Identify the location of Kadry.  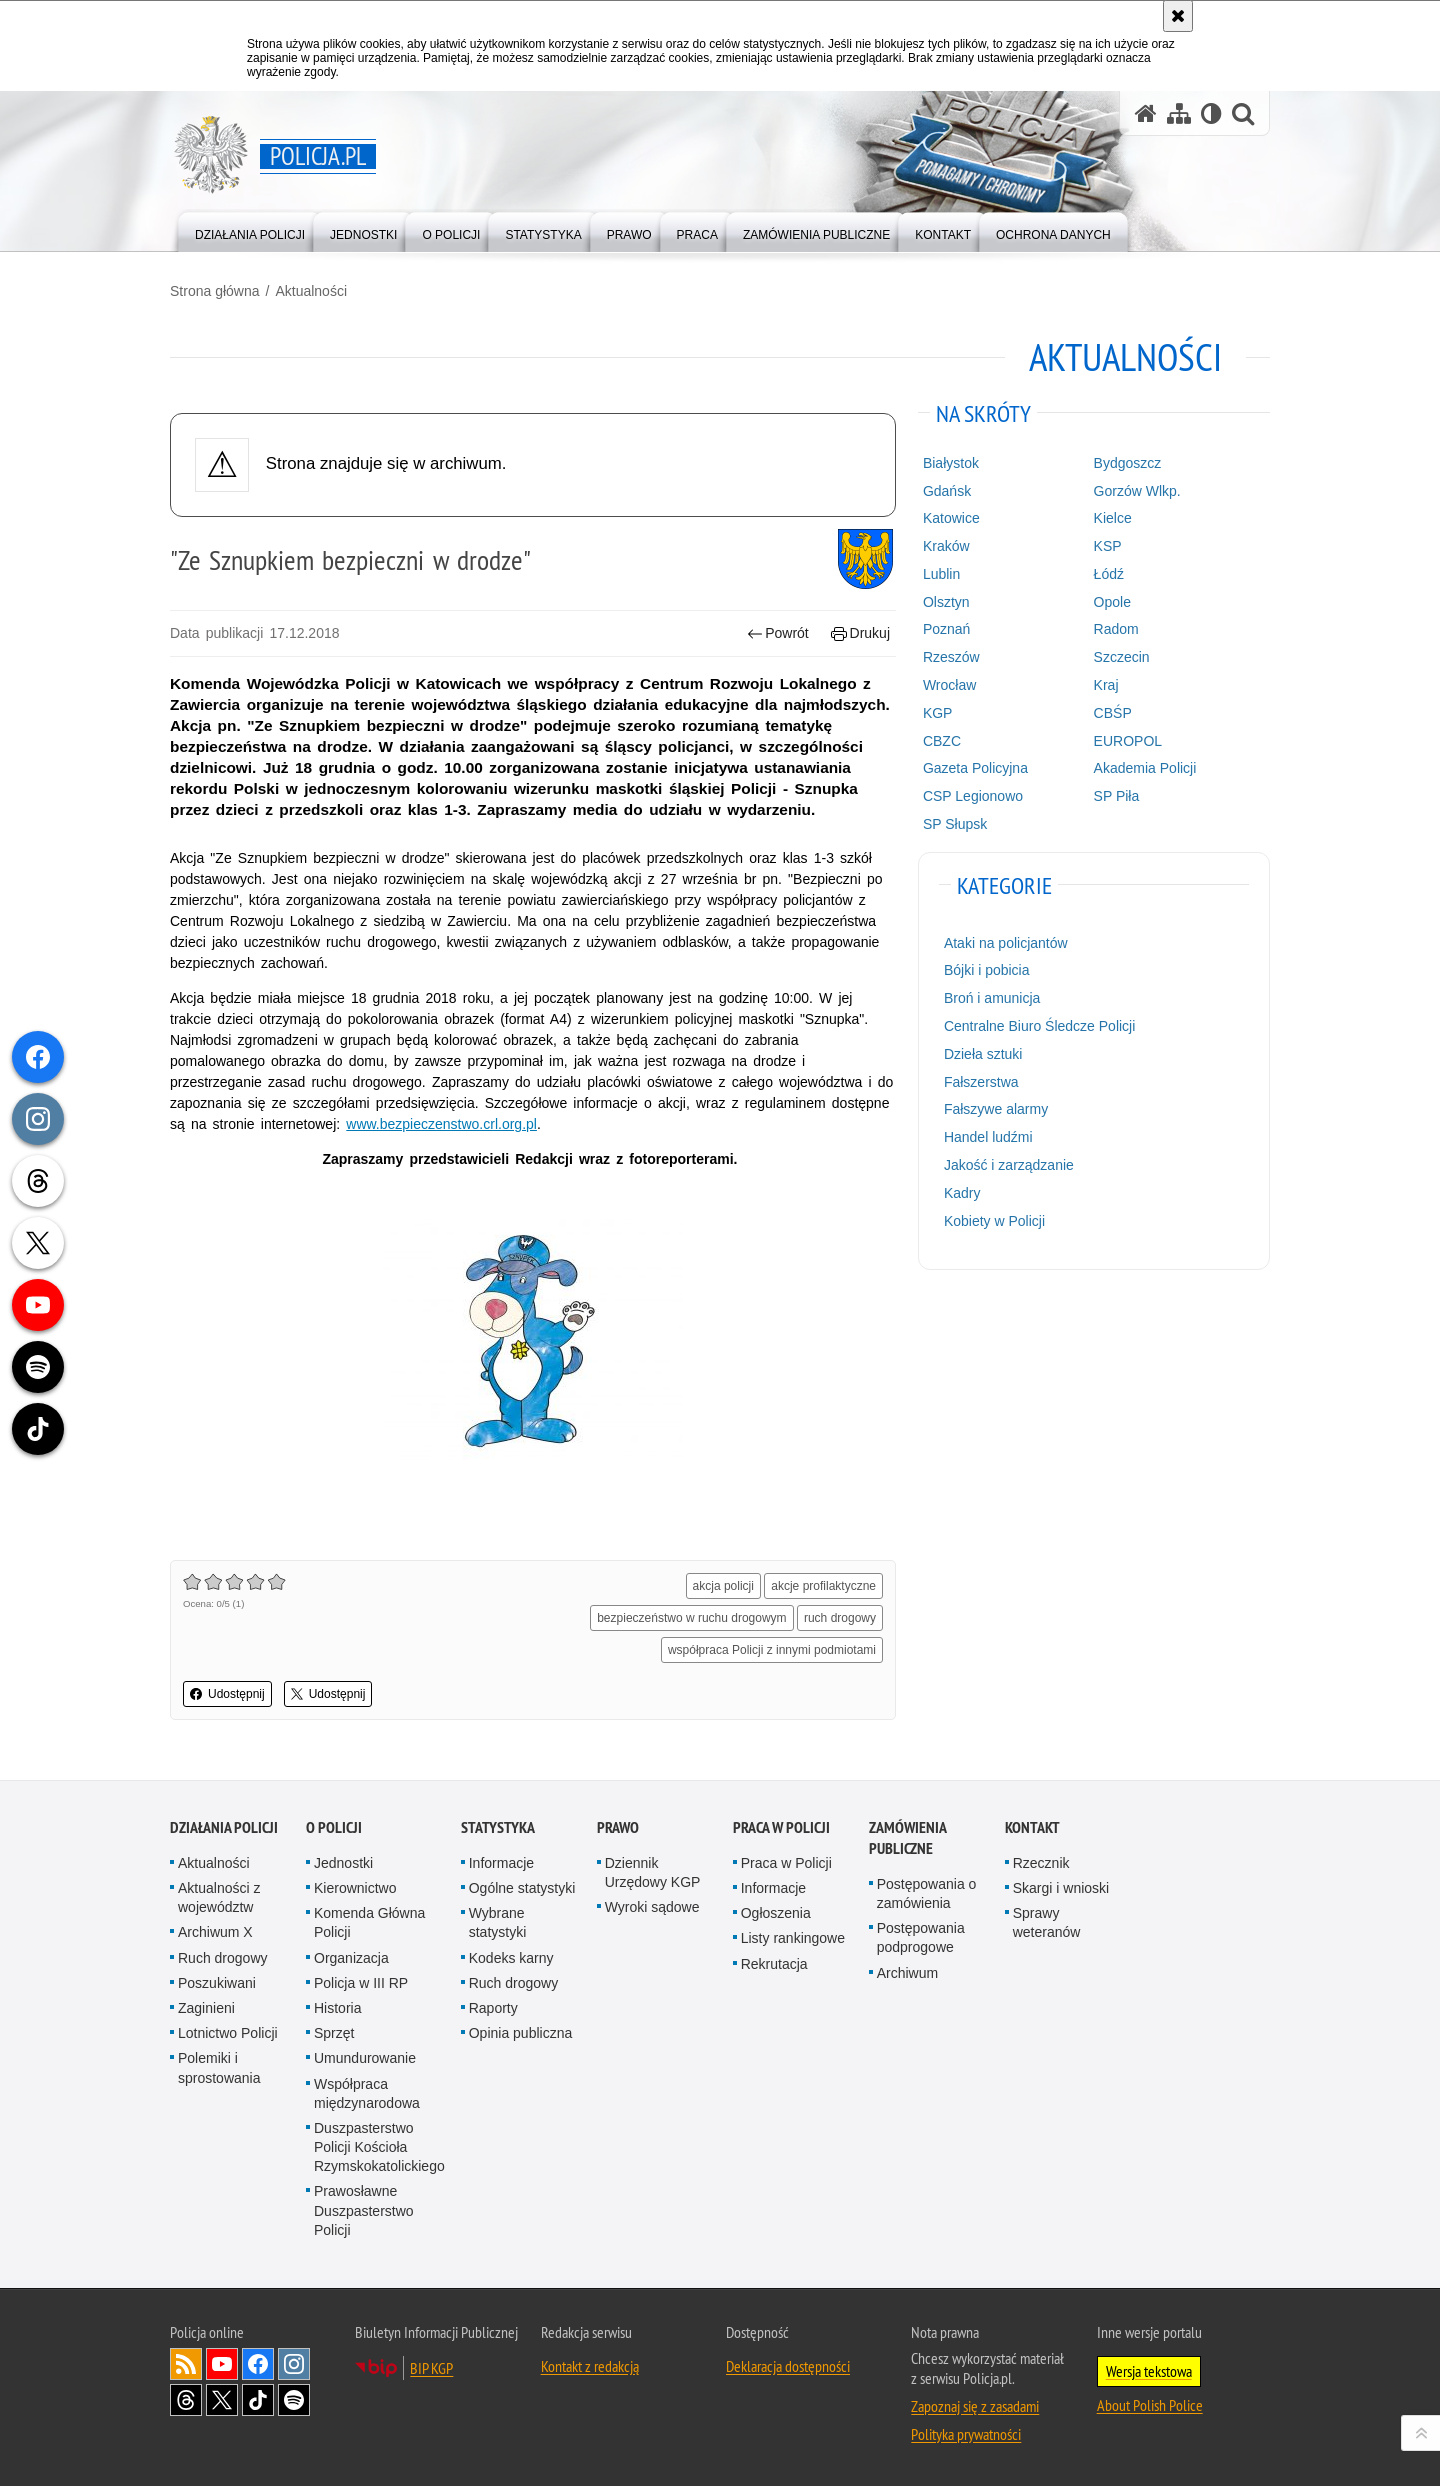
(962, 1193).